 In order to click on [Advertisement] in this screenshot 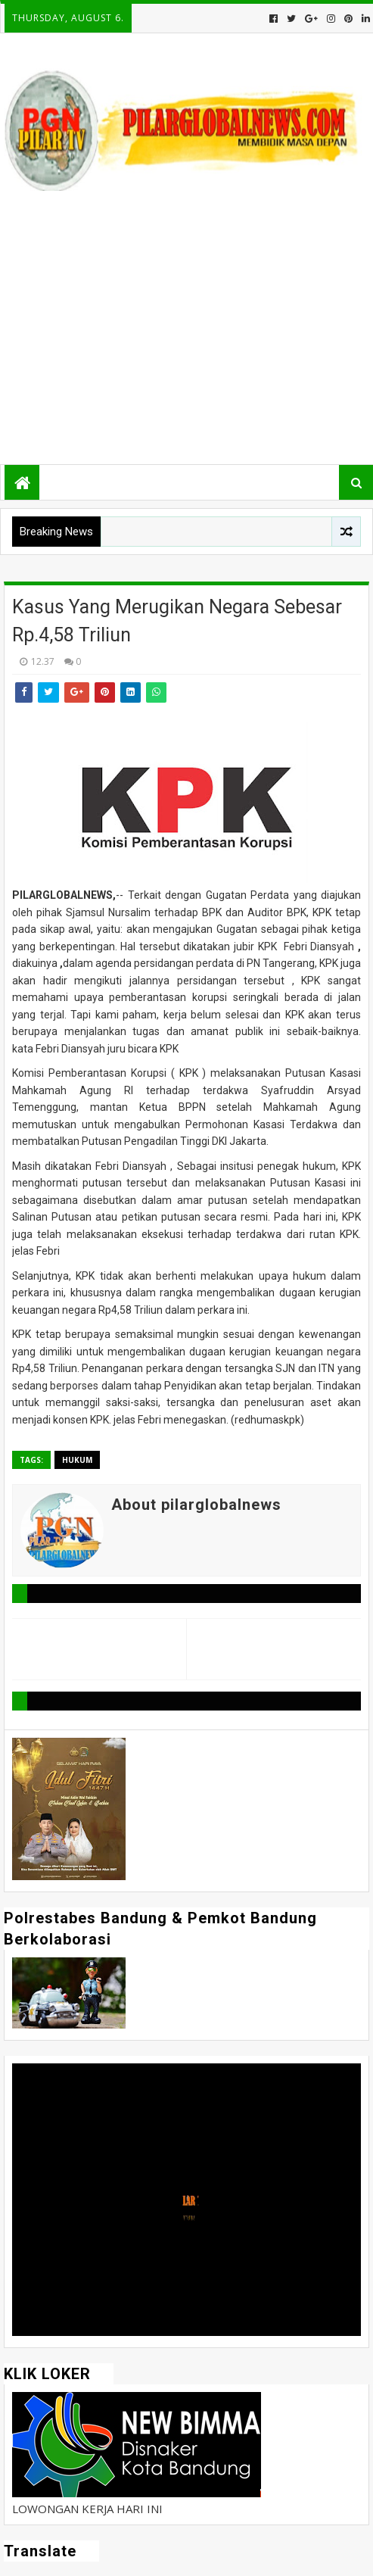, I will do `click(186, 332)`.